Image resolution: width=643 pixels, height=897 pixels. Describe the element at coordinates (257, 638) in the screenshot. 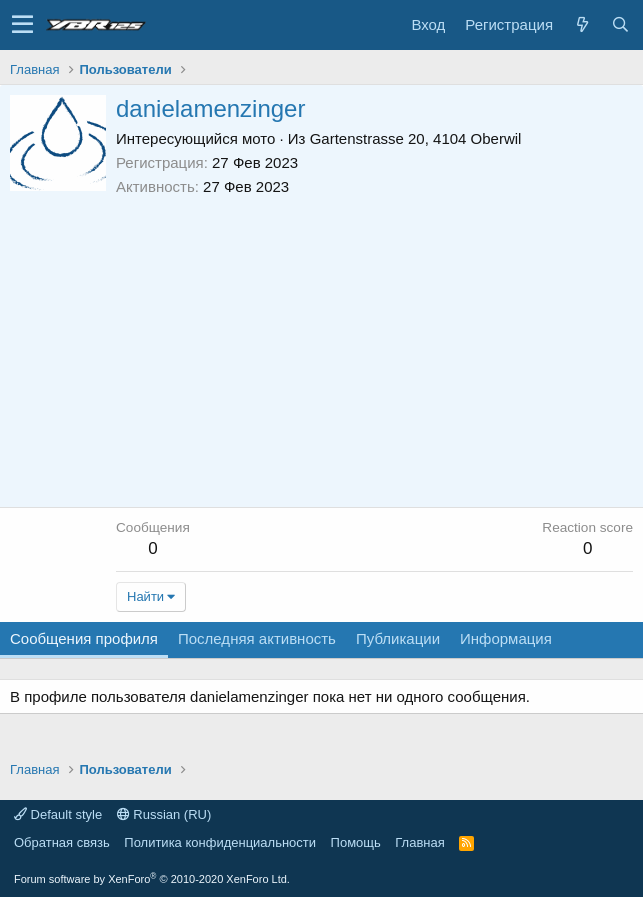

I see `Последняя активность [tab]` at that location.